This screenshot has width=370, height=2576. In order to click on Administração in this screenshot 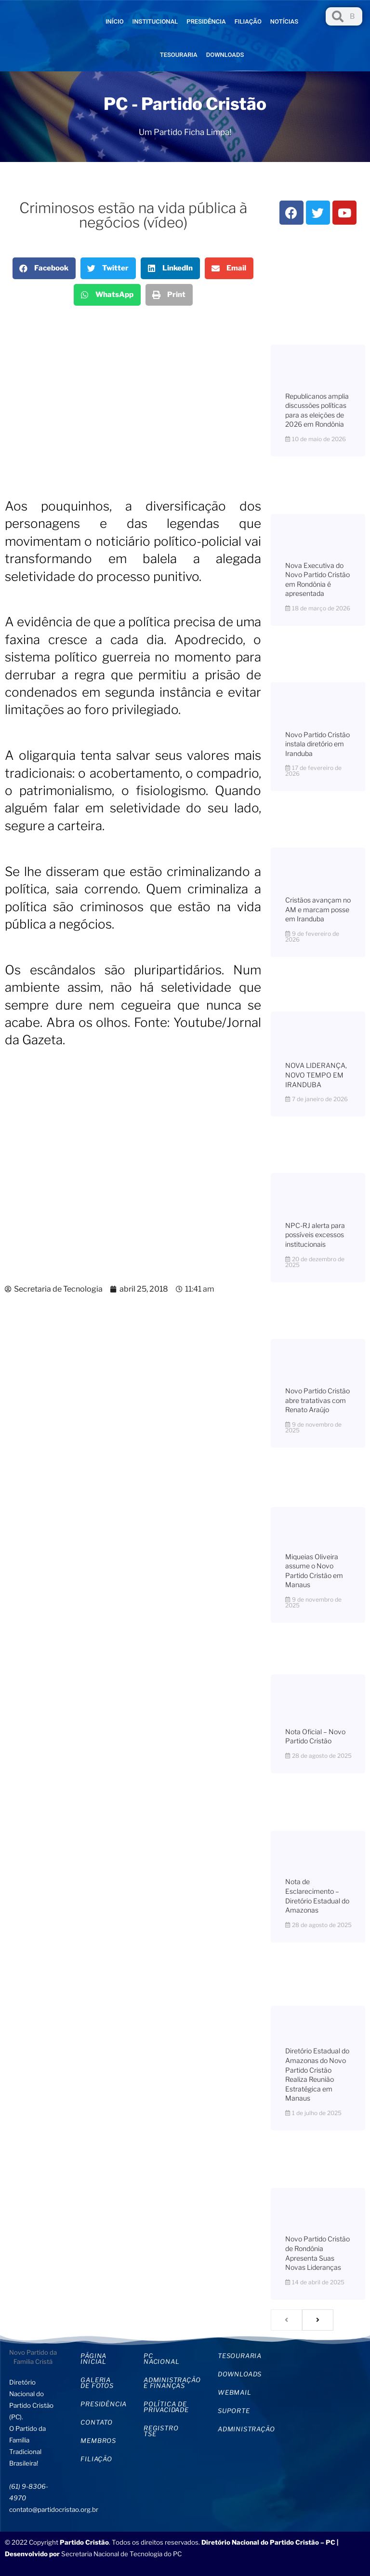, I will do `click(242, 2429)`.